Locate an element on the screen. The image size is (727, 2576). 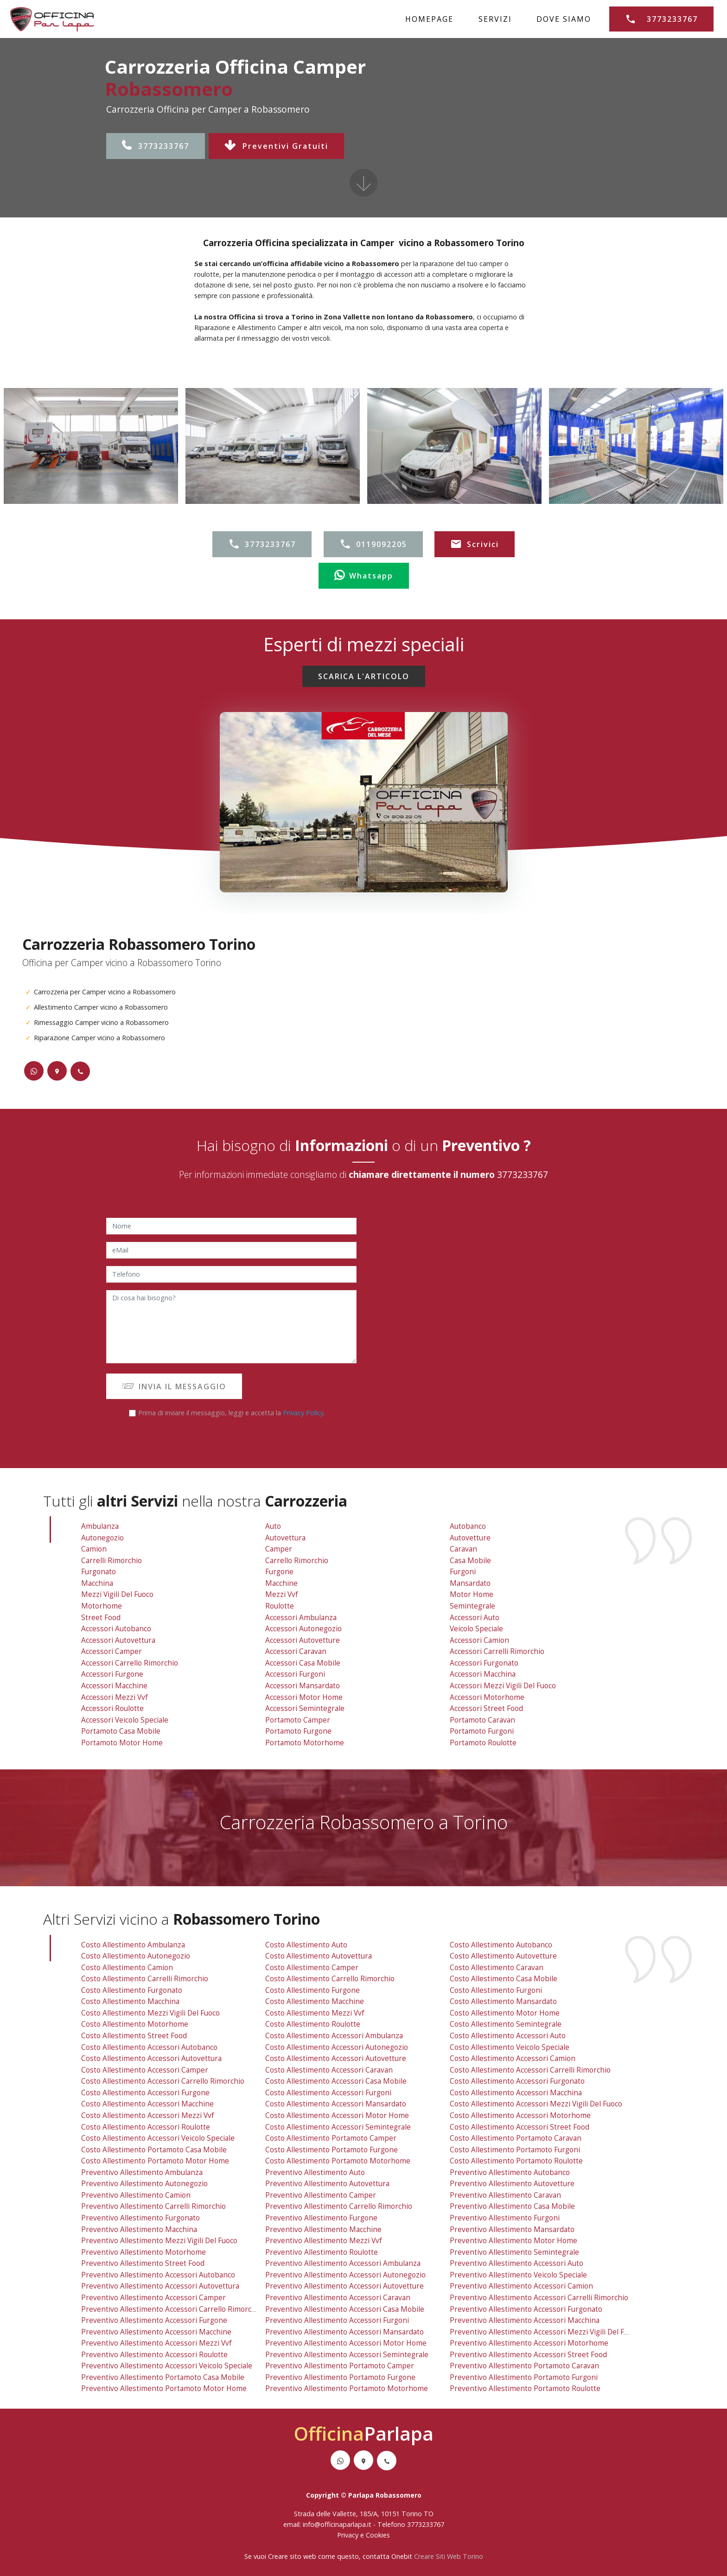
costo allestimento mansardato is located at coordinates (503, 2001).